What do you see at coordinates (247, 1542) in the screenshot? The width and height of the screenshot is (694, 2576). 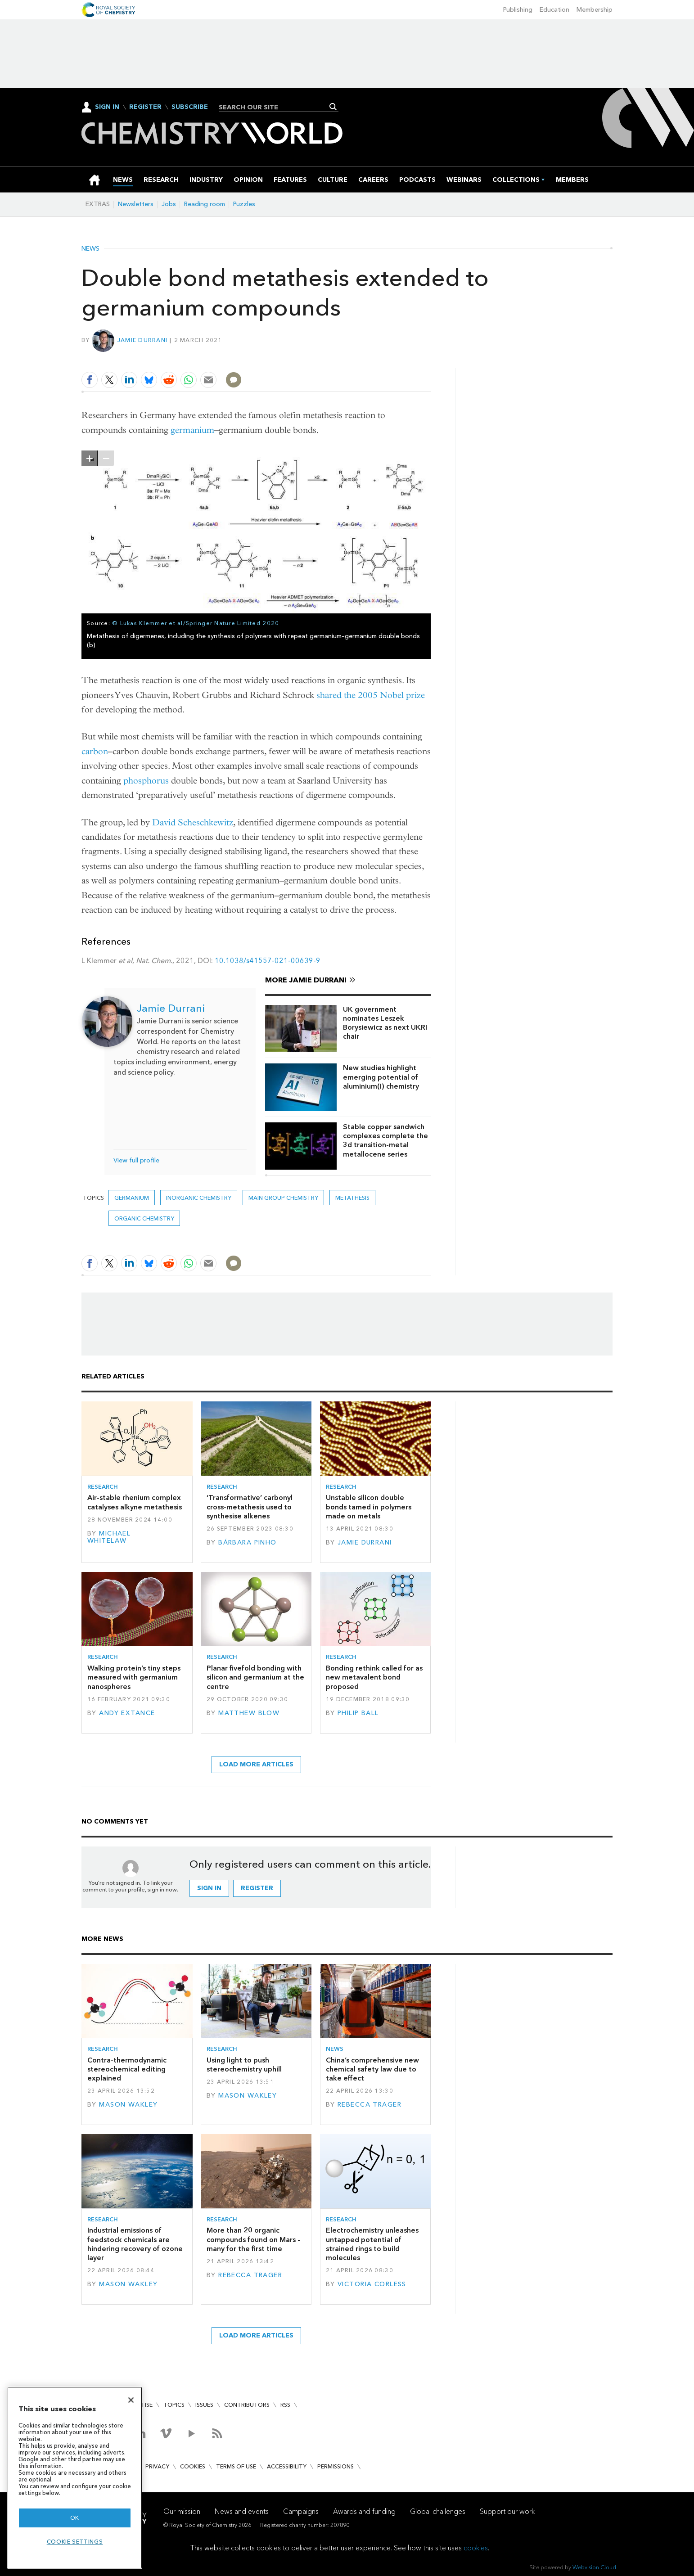 I see `Bárbara Pinho` at bounding box center [247, 1542].